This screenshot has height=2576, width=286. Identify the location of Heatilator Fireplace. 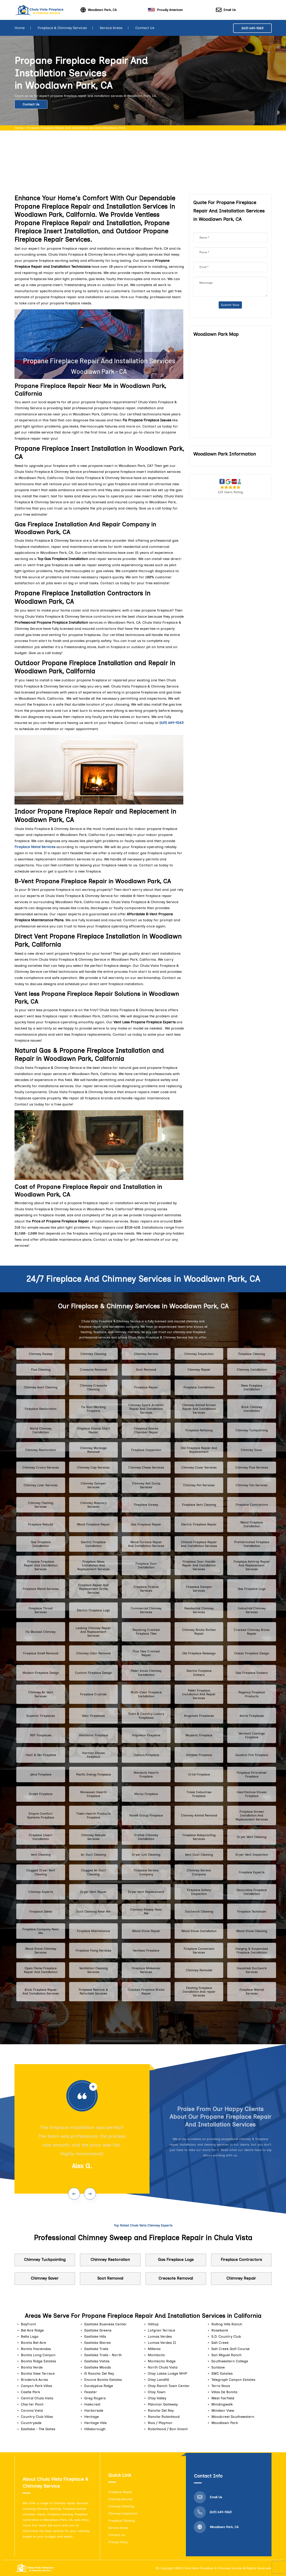
(93, 1735).